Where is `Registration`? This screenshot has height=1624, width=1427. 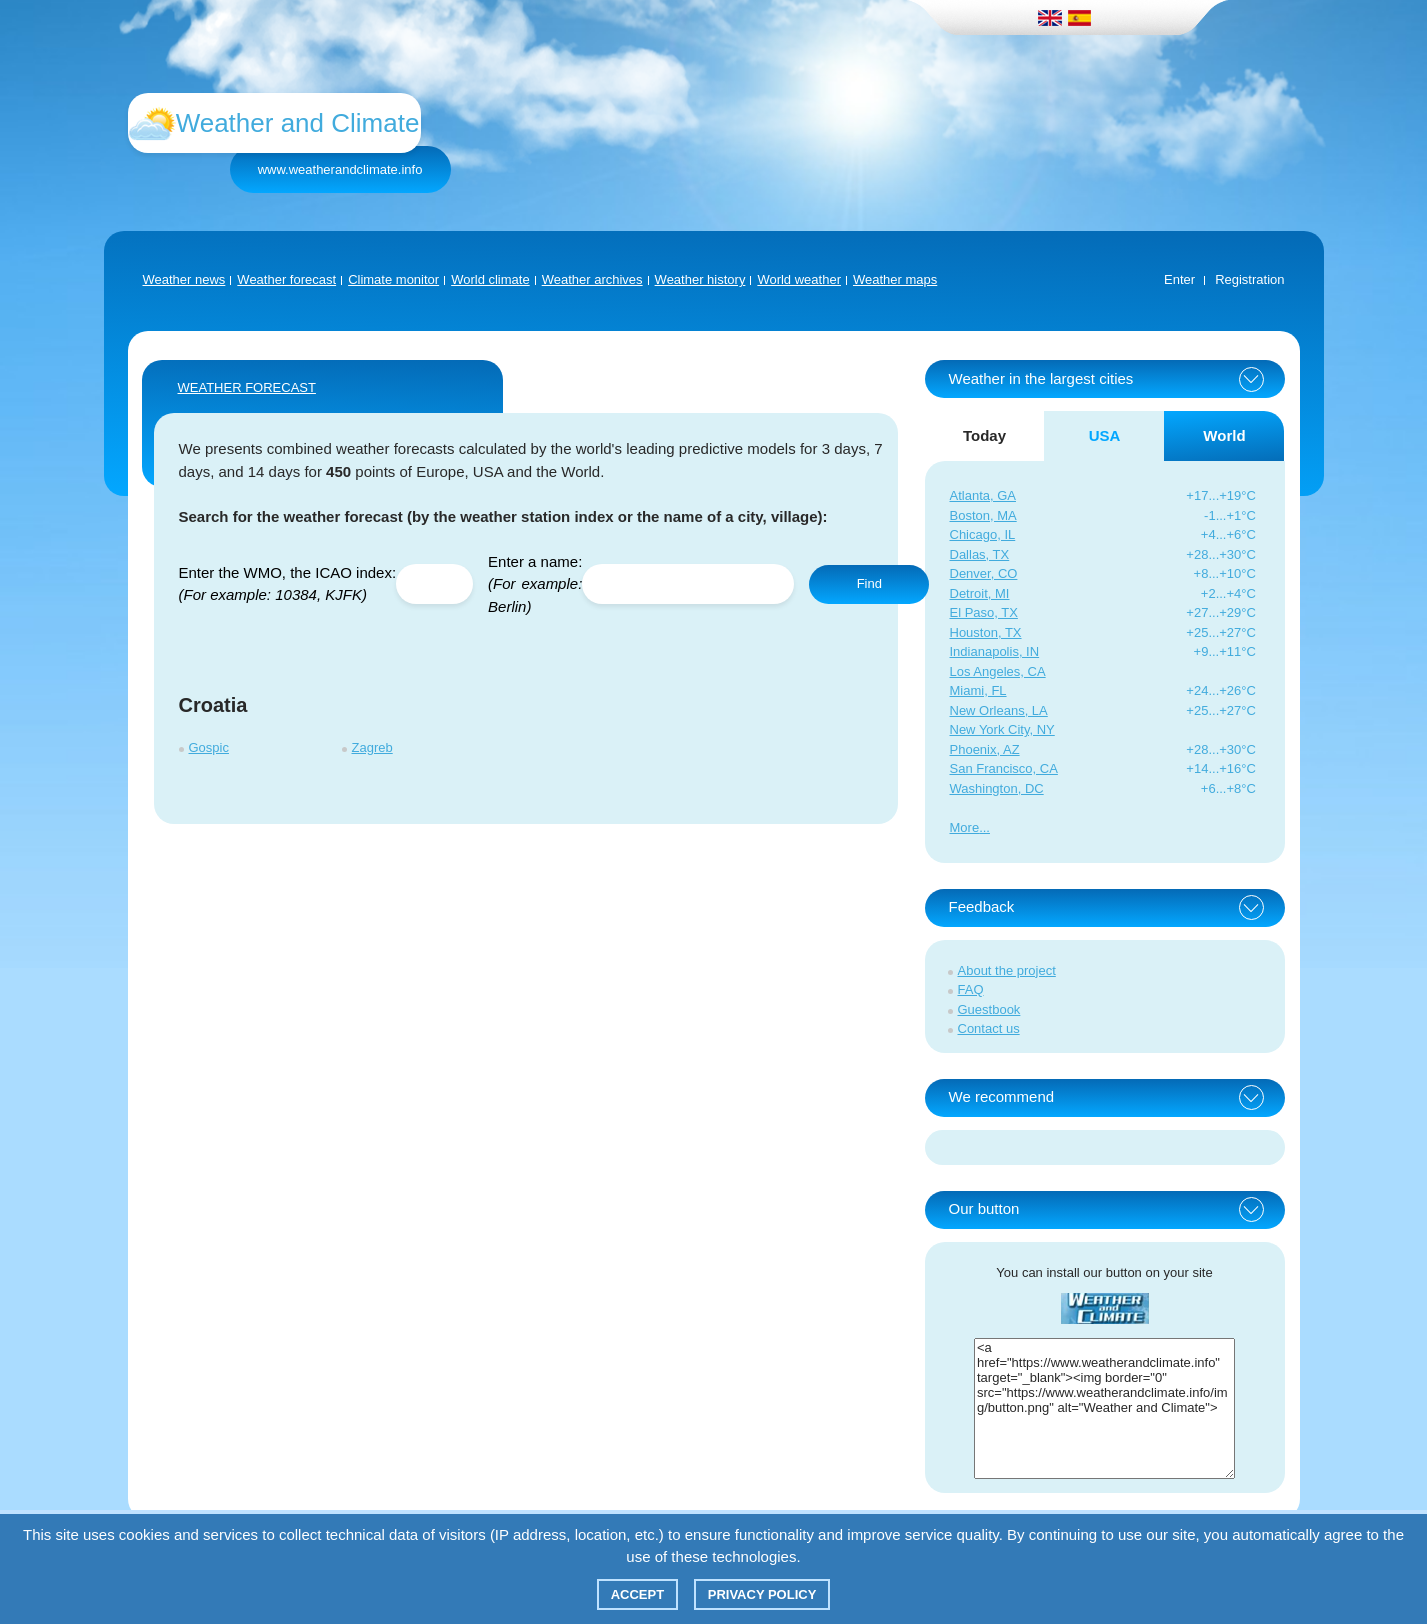
Registration is located at coordinates (1249, 279).